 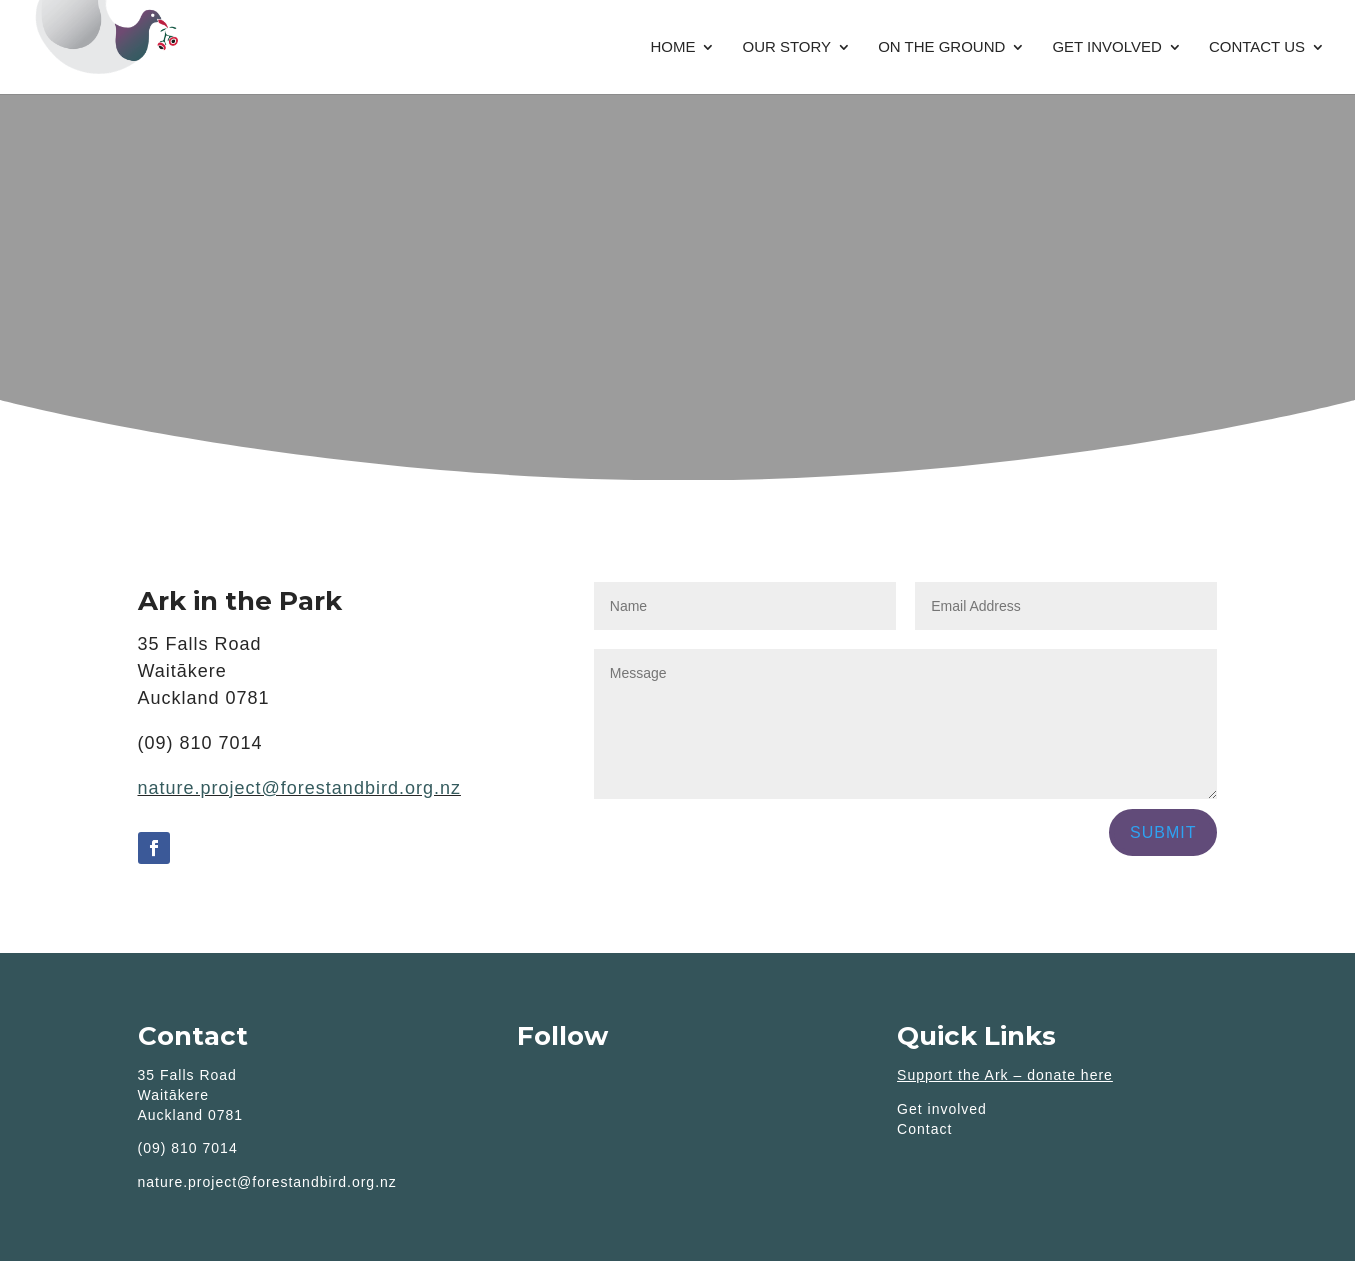 I want to click on Get involved, so click(x=1106, y=47).